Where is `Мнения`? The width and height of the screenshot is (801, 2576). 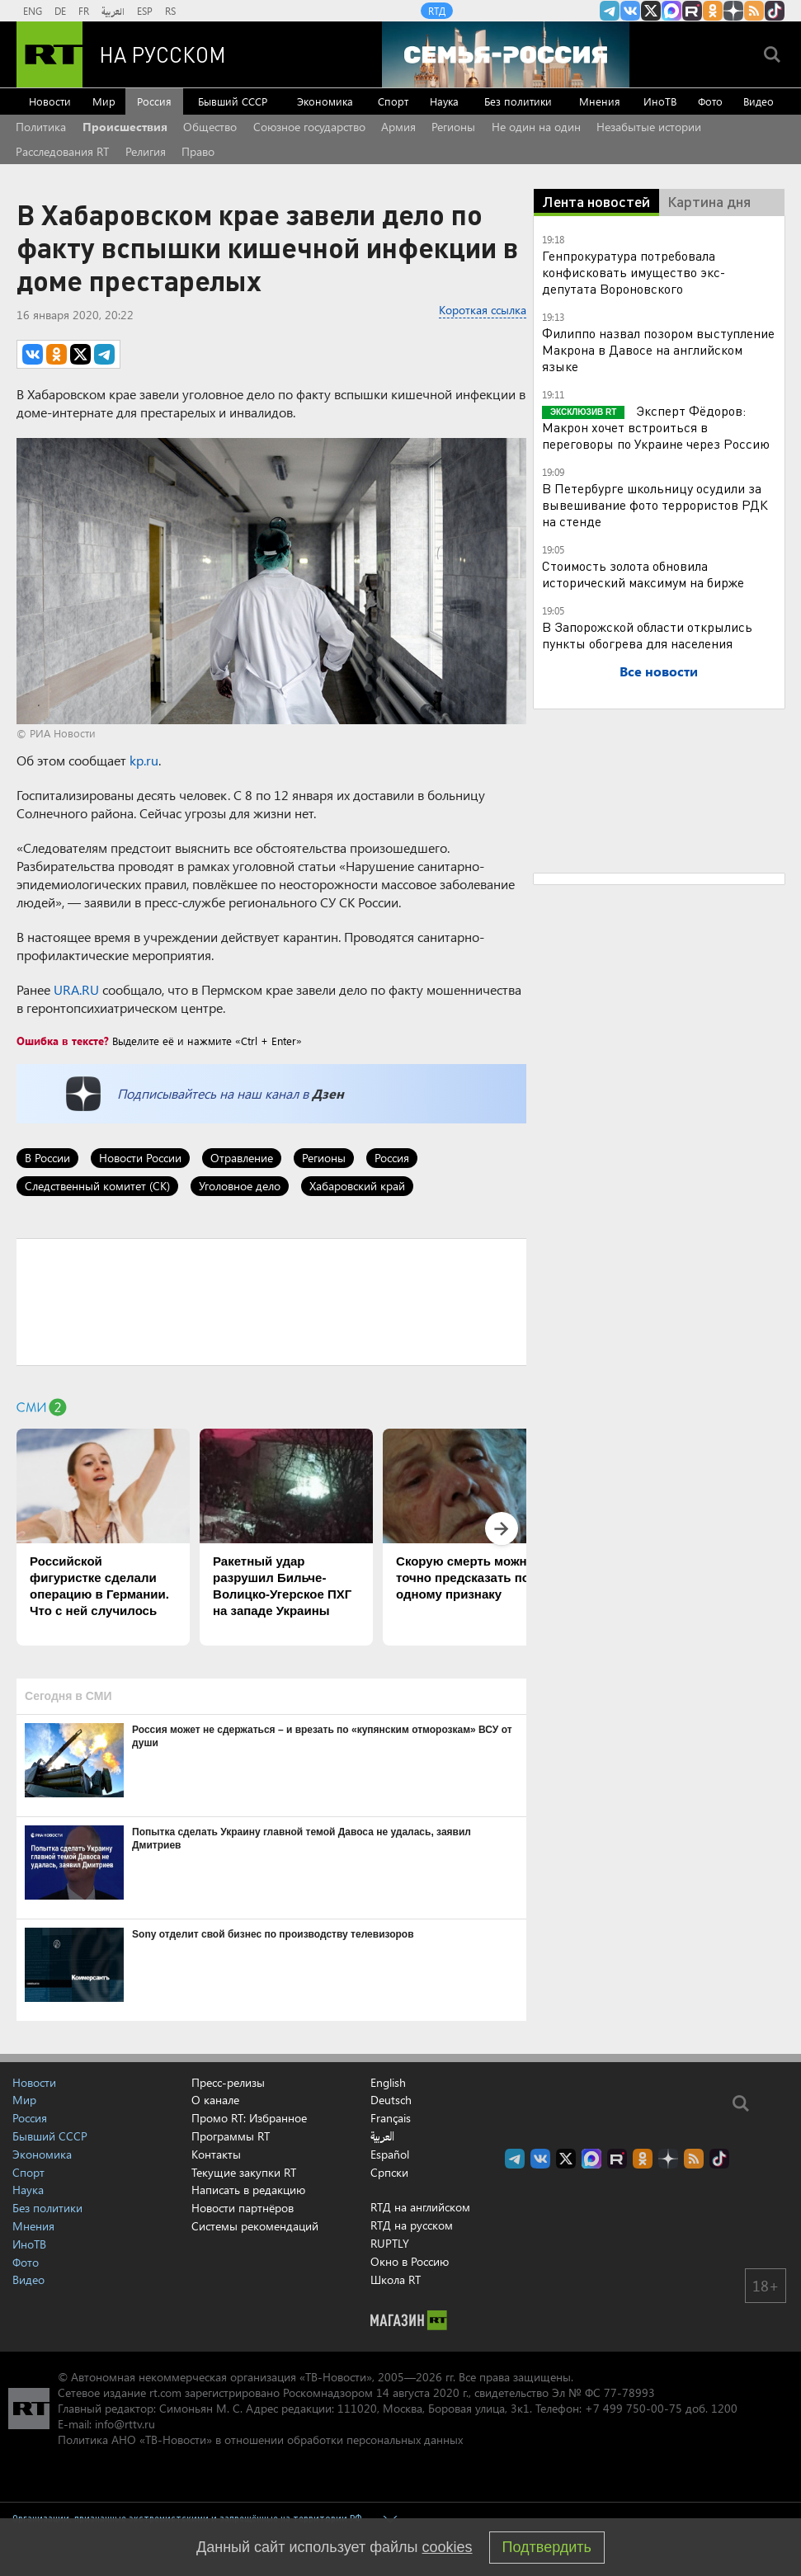
Мнения is located at coordinates (599, 101).